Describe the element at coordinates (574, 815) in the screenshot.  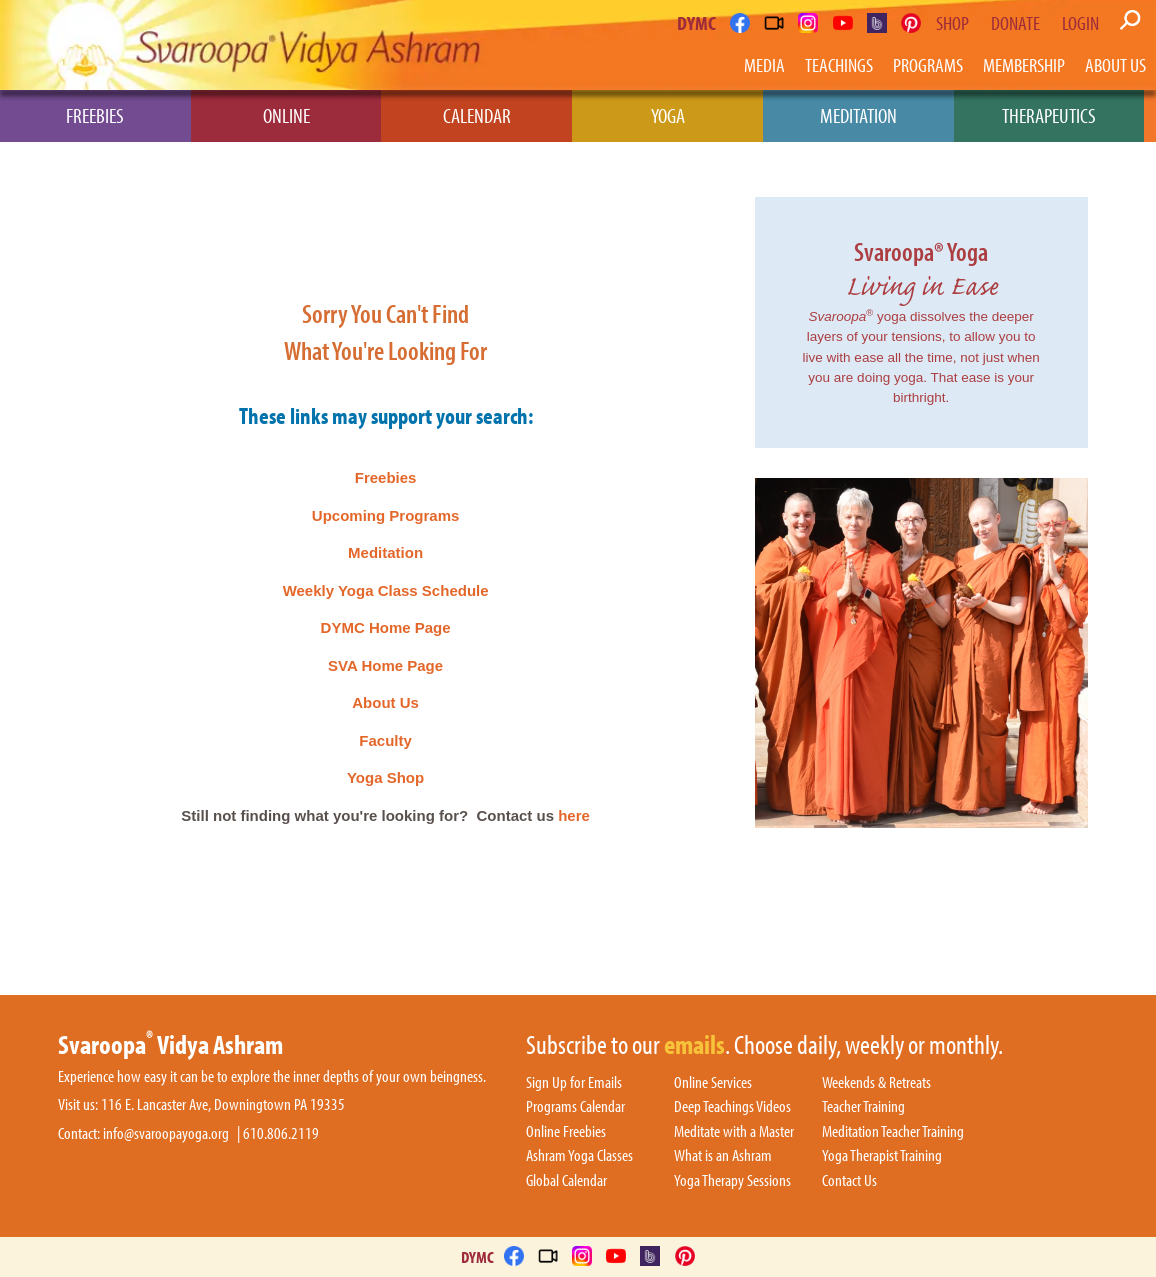
I see `here` at that location.